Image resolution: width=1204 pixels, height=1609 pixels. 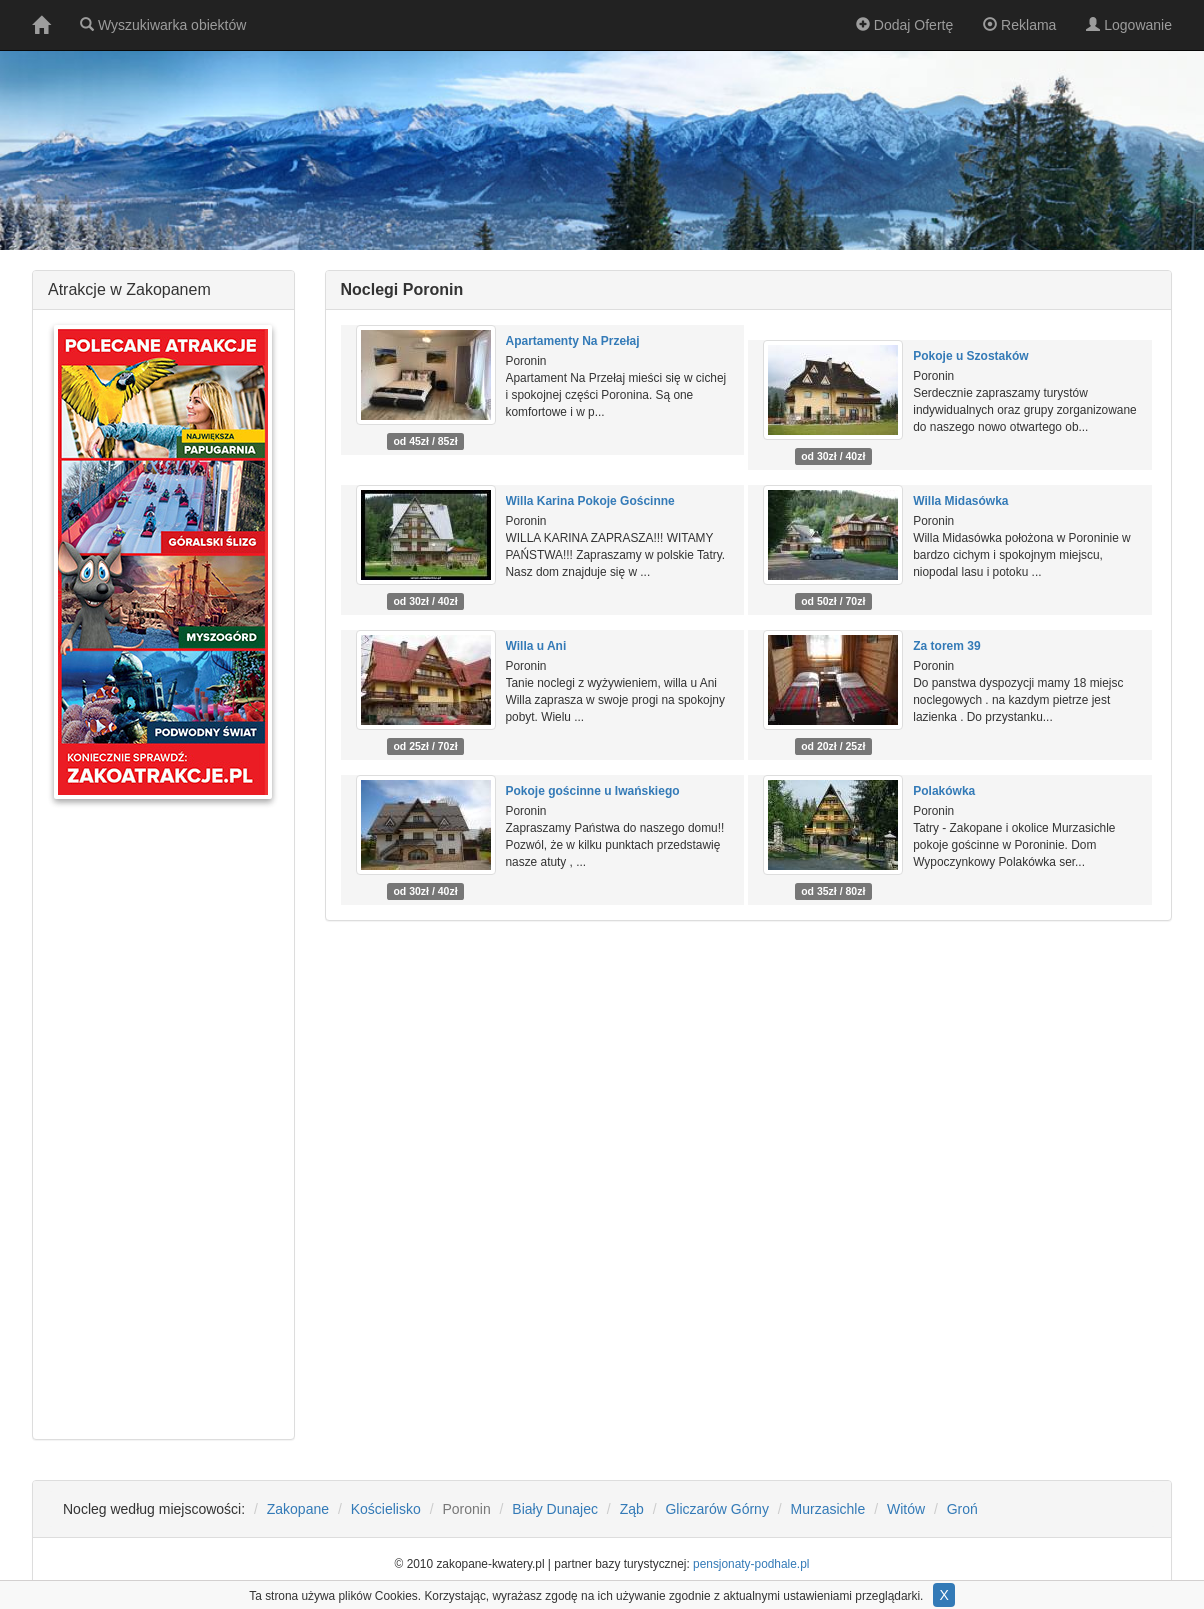 I want to click on Willa u Ani, so click(x=536, y=646).